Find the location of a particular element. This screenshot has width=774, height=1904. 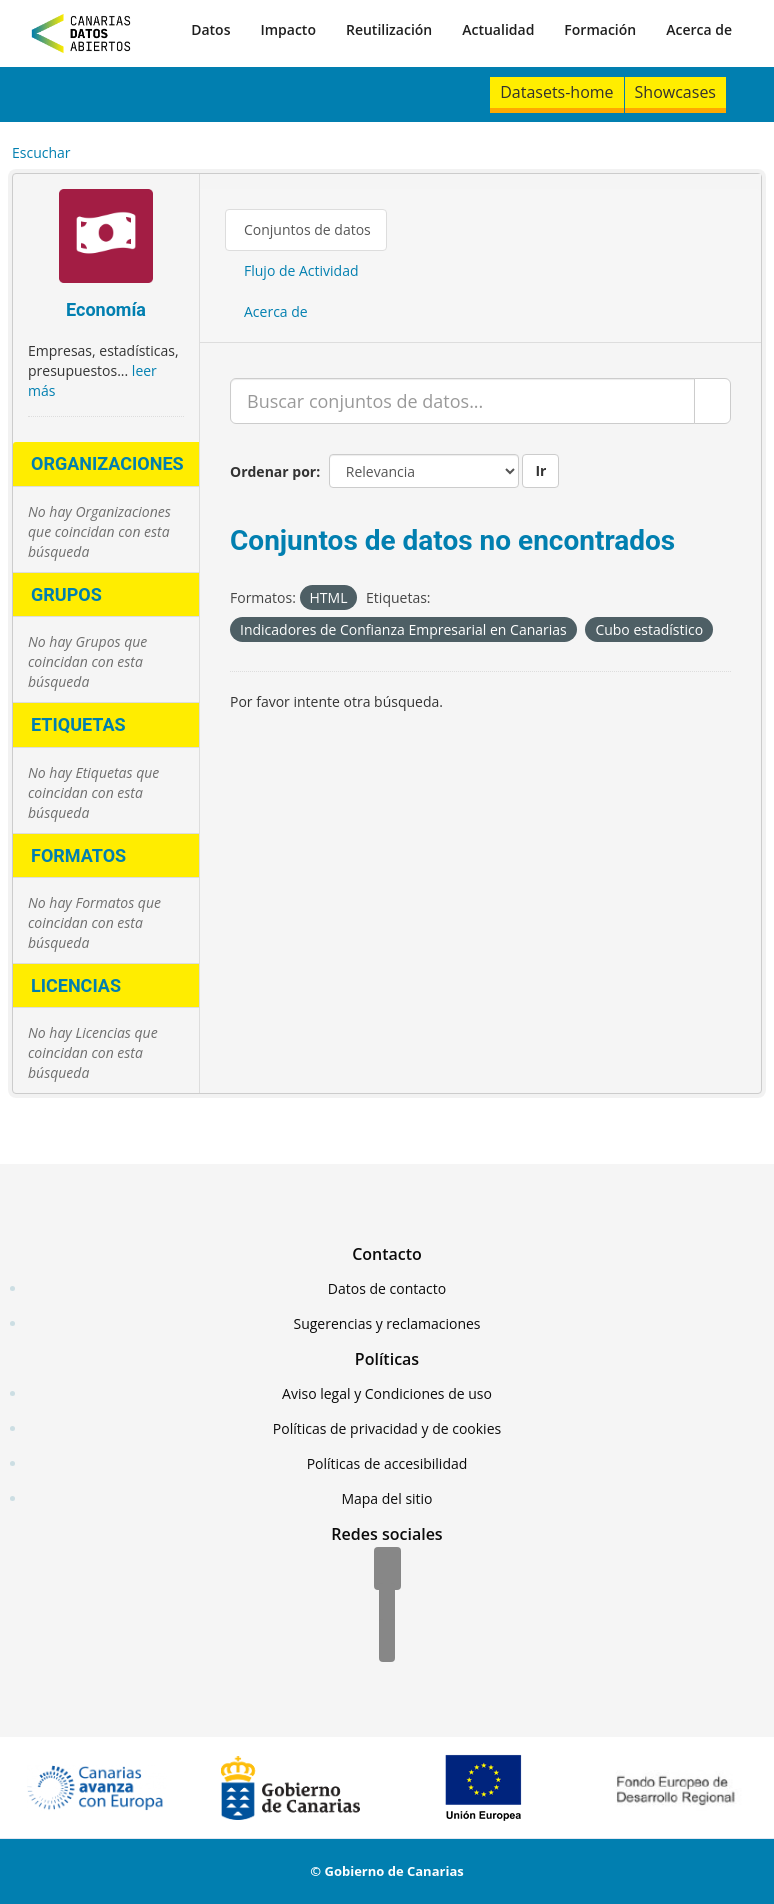

[Buscar conjuntos de datos...] is located at coordinates (462, 401).